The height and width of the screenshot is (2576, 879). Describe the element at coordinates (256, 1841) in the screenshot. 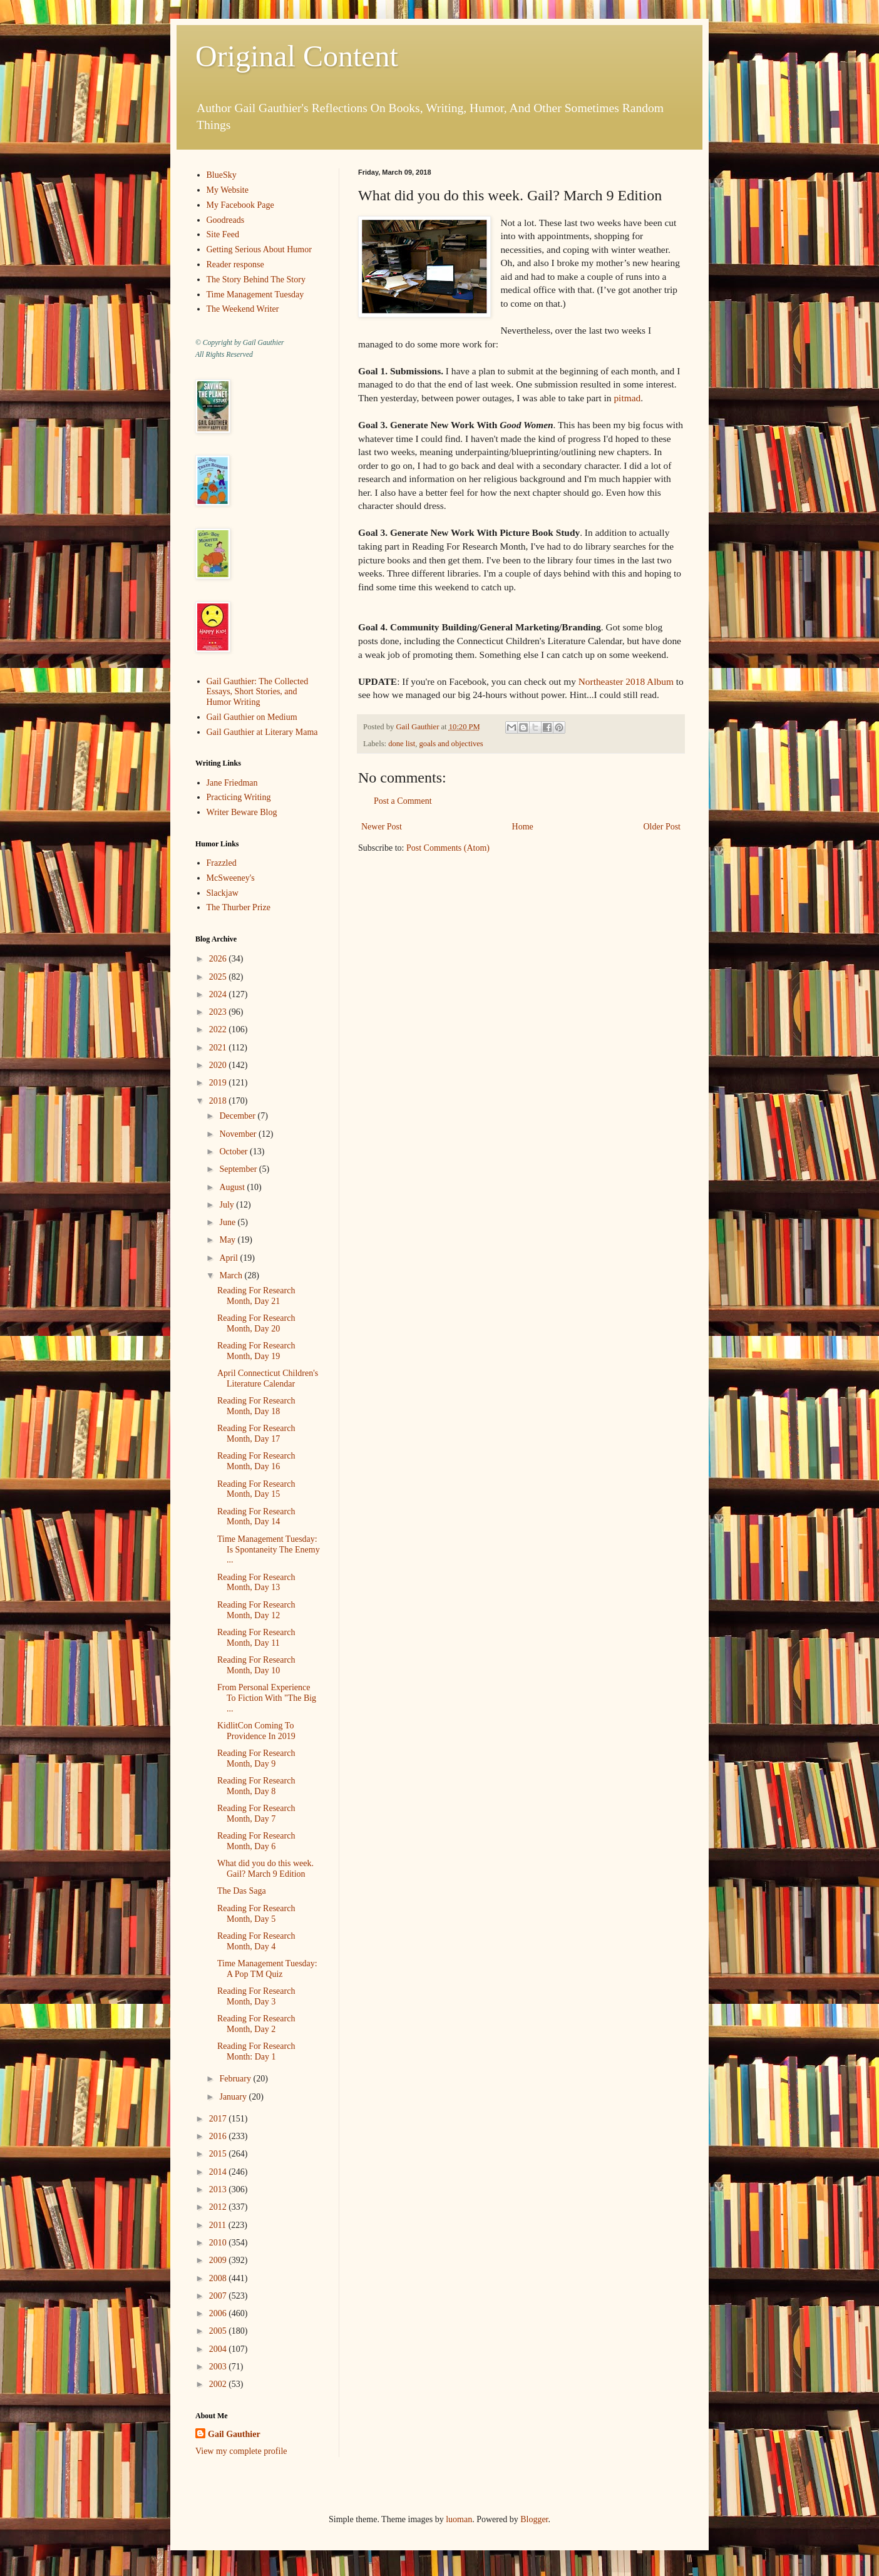

I see `Reading For Research Month, Day 6` at that location.